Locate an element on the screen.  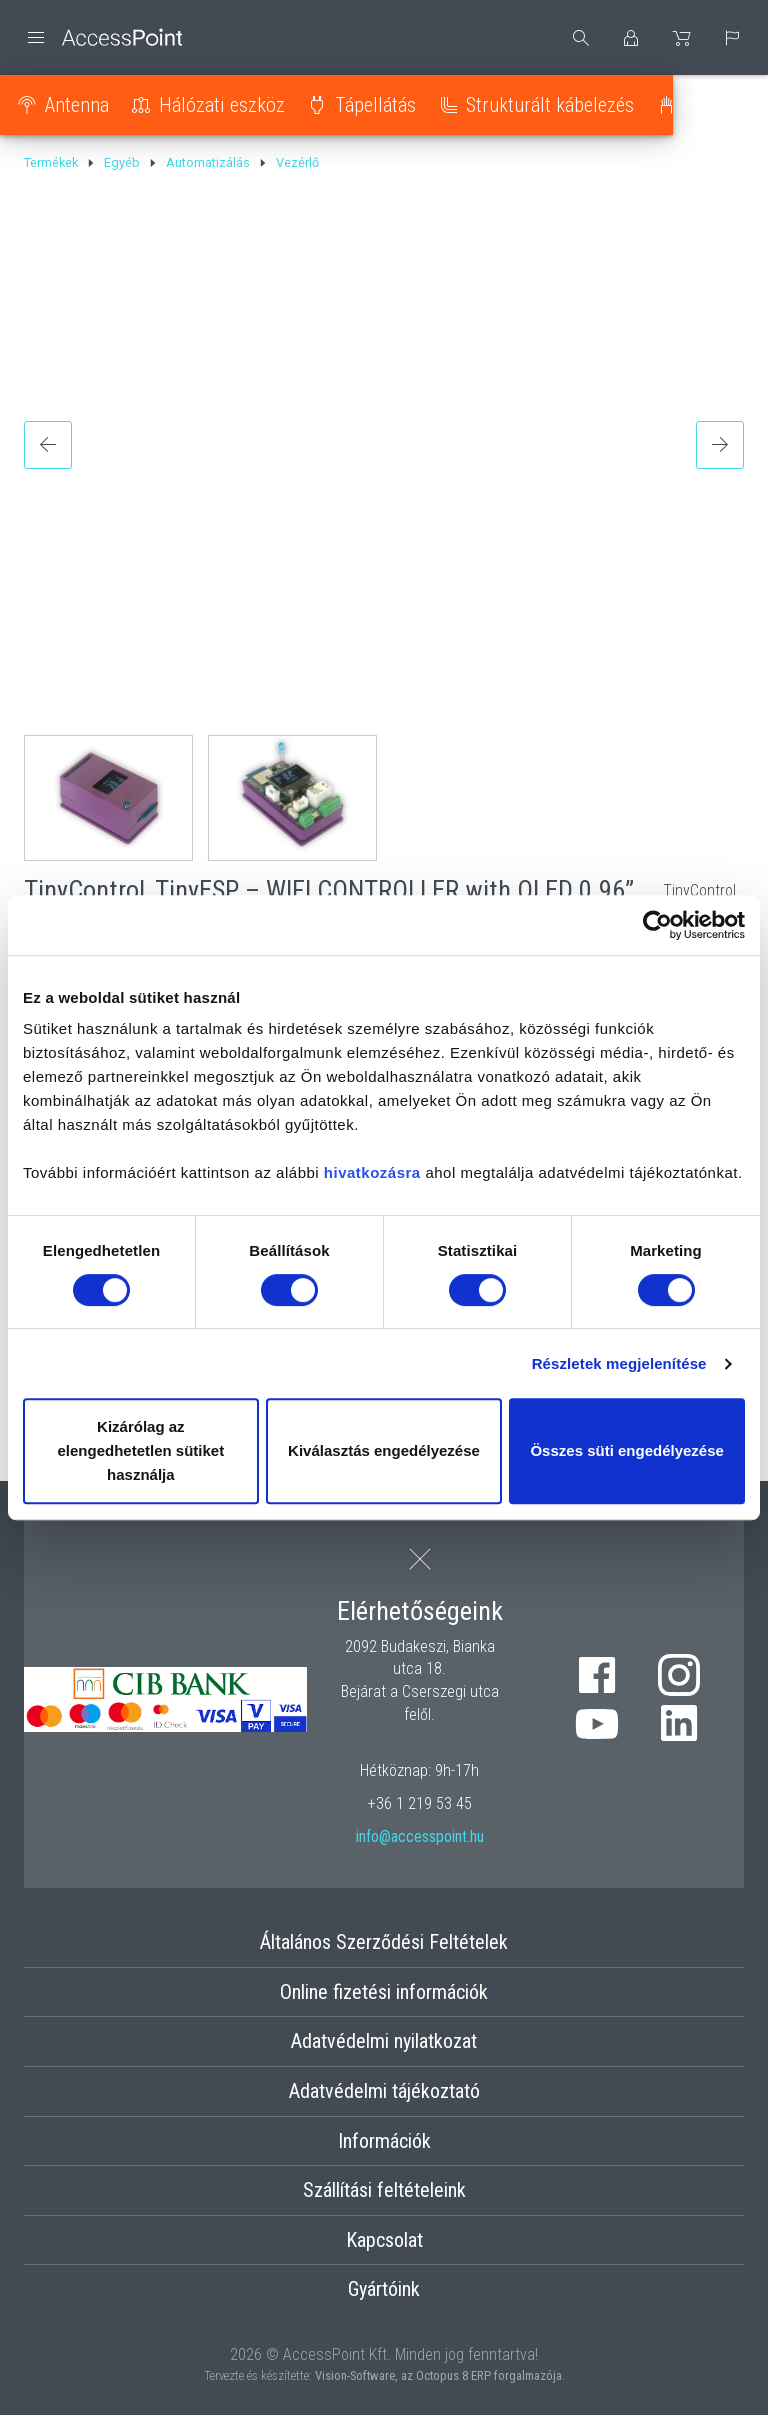
Kizárólag az elengedhetetlen sütiket használja is located at coordinates (140, 1450).